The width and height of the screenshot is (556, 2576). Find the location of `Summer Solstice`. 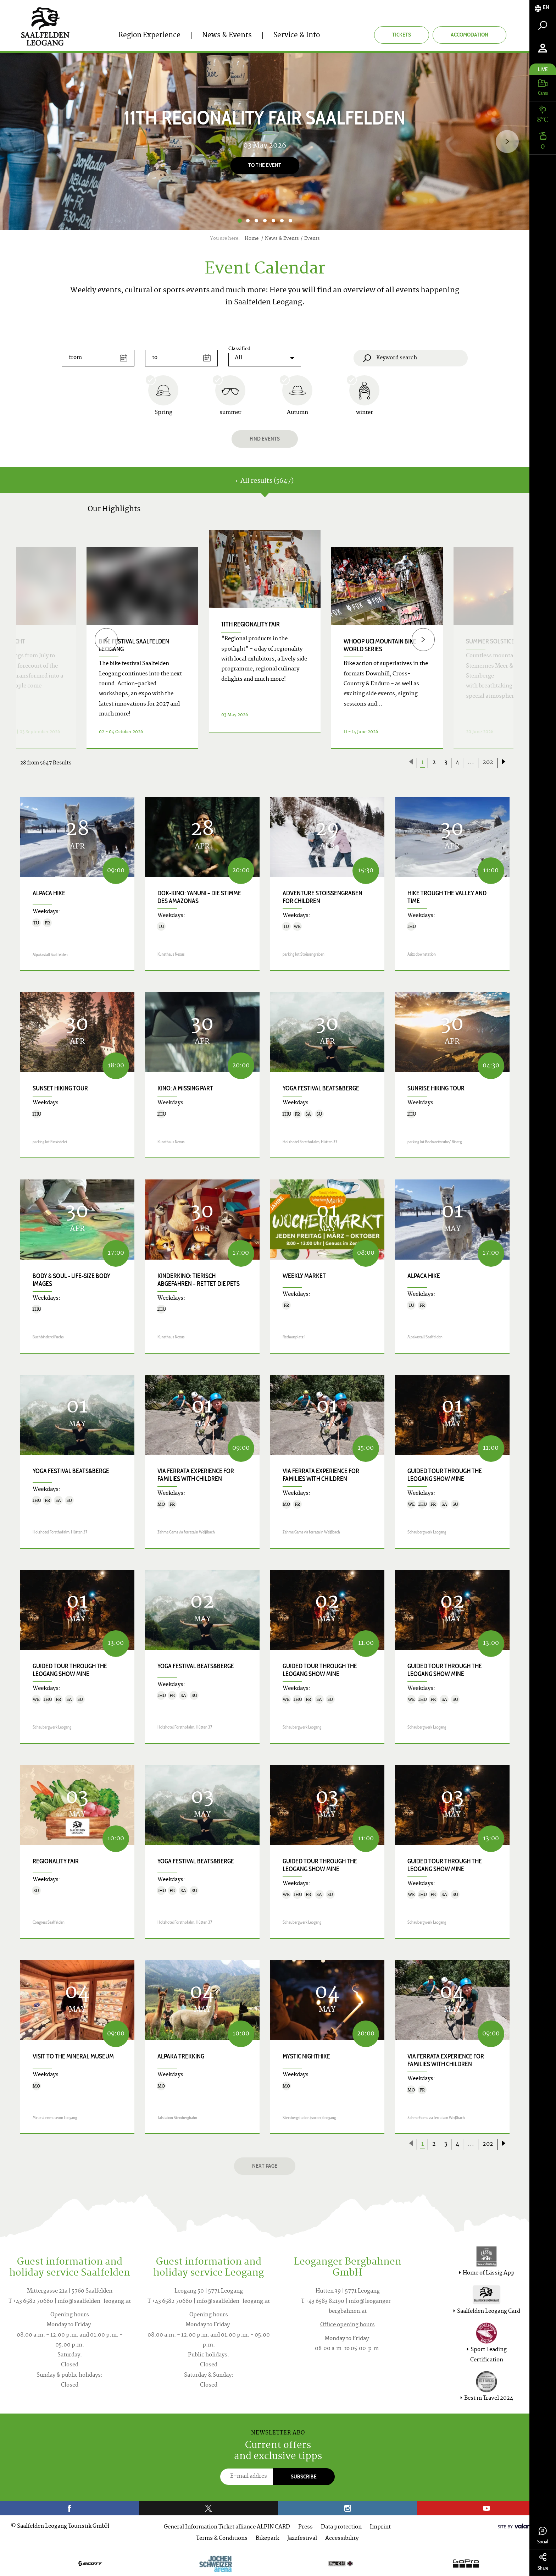

Summer Solstice is located at coordinates (490, 641).